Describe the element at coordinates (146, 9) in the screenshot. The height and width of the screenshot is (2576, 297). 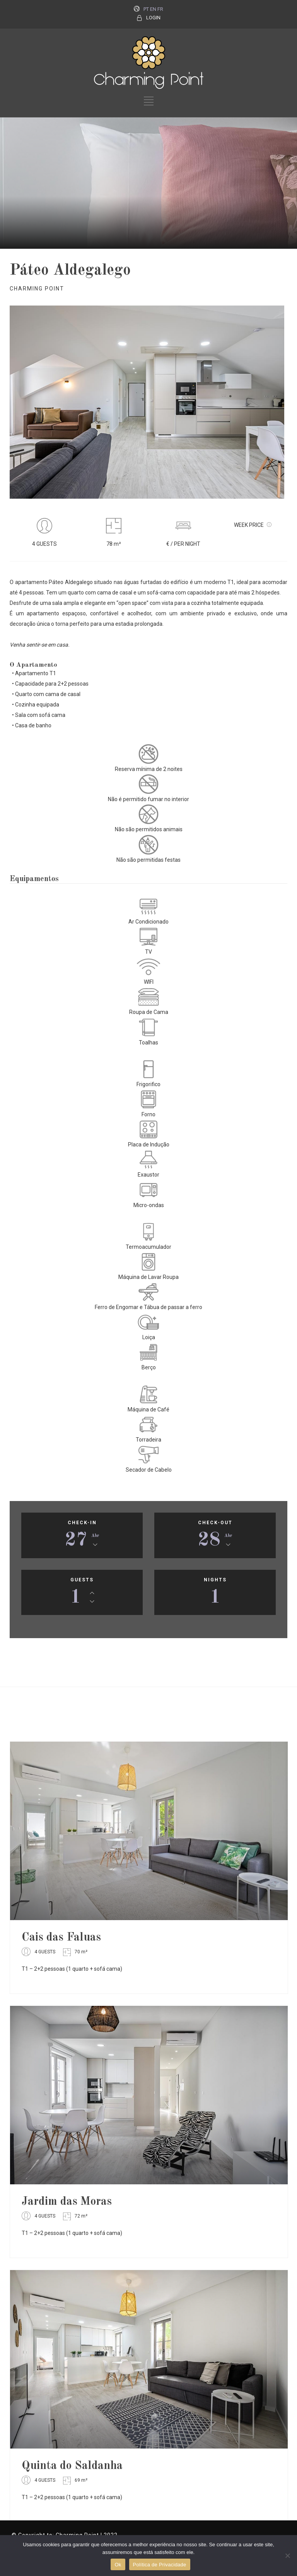
I see `PT` at that location.